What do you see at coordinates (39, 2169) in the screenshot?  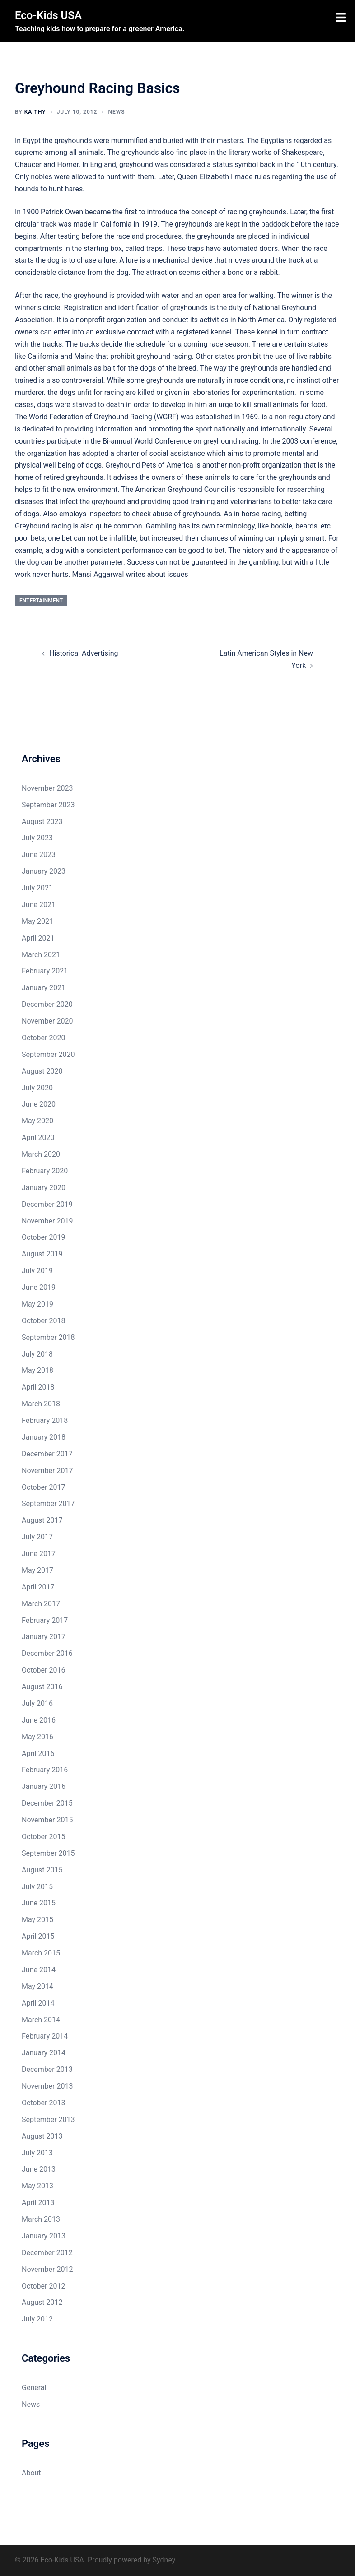 I see `June 2013` at bounding box center [39, 2169].